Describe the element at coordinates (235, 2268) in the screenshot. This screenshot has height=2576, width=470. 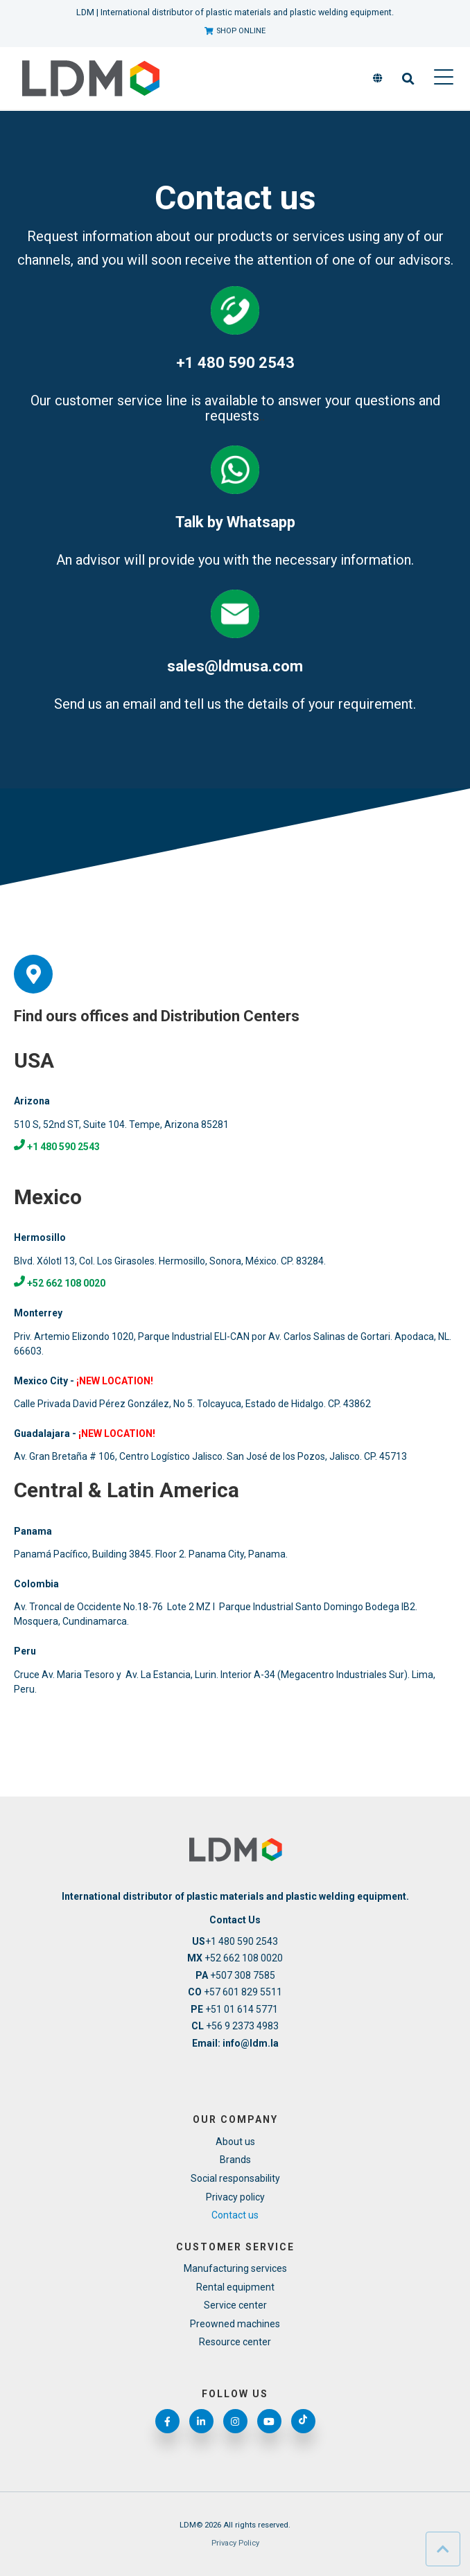
I see `Manufacturing services [menuitem]` at that location.